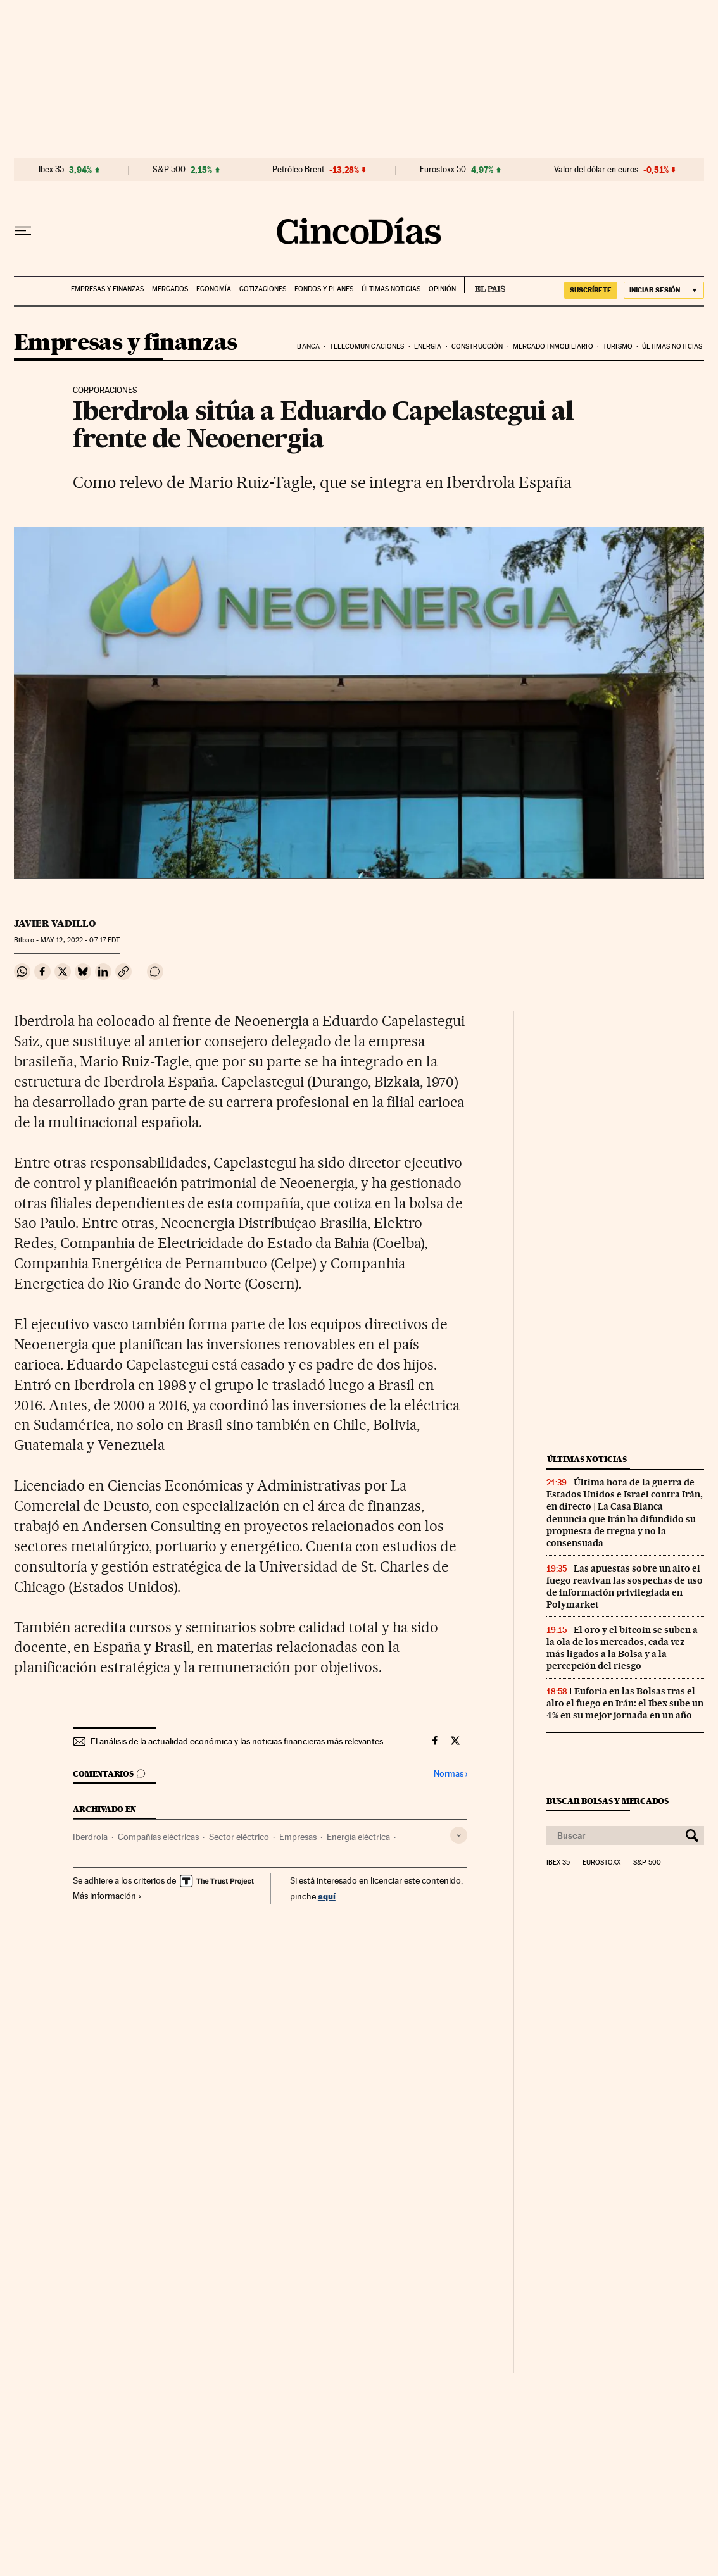  I want to click on Valor del dólar en euros, so click(596, 169).